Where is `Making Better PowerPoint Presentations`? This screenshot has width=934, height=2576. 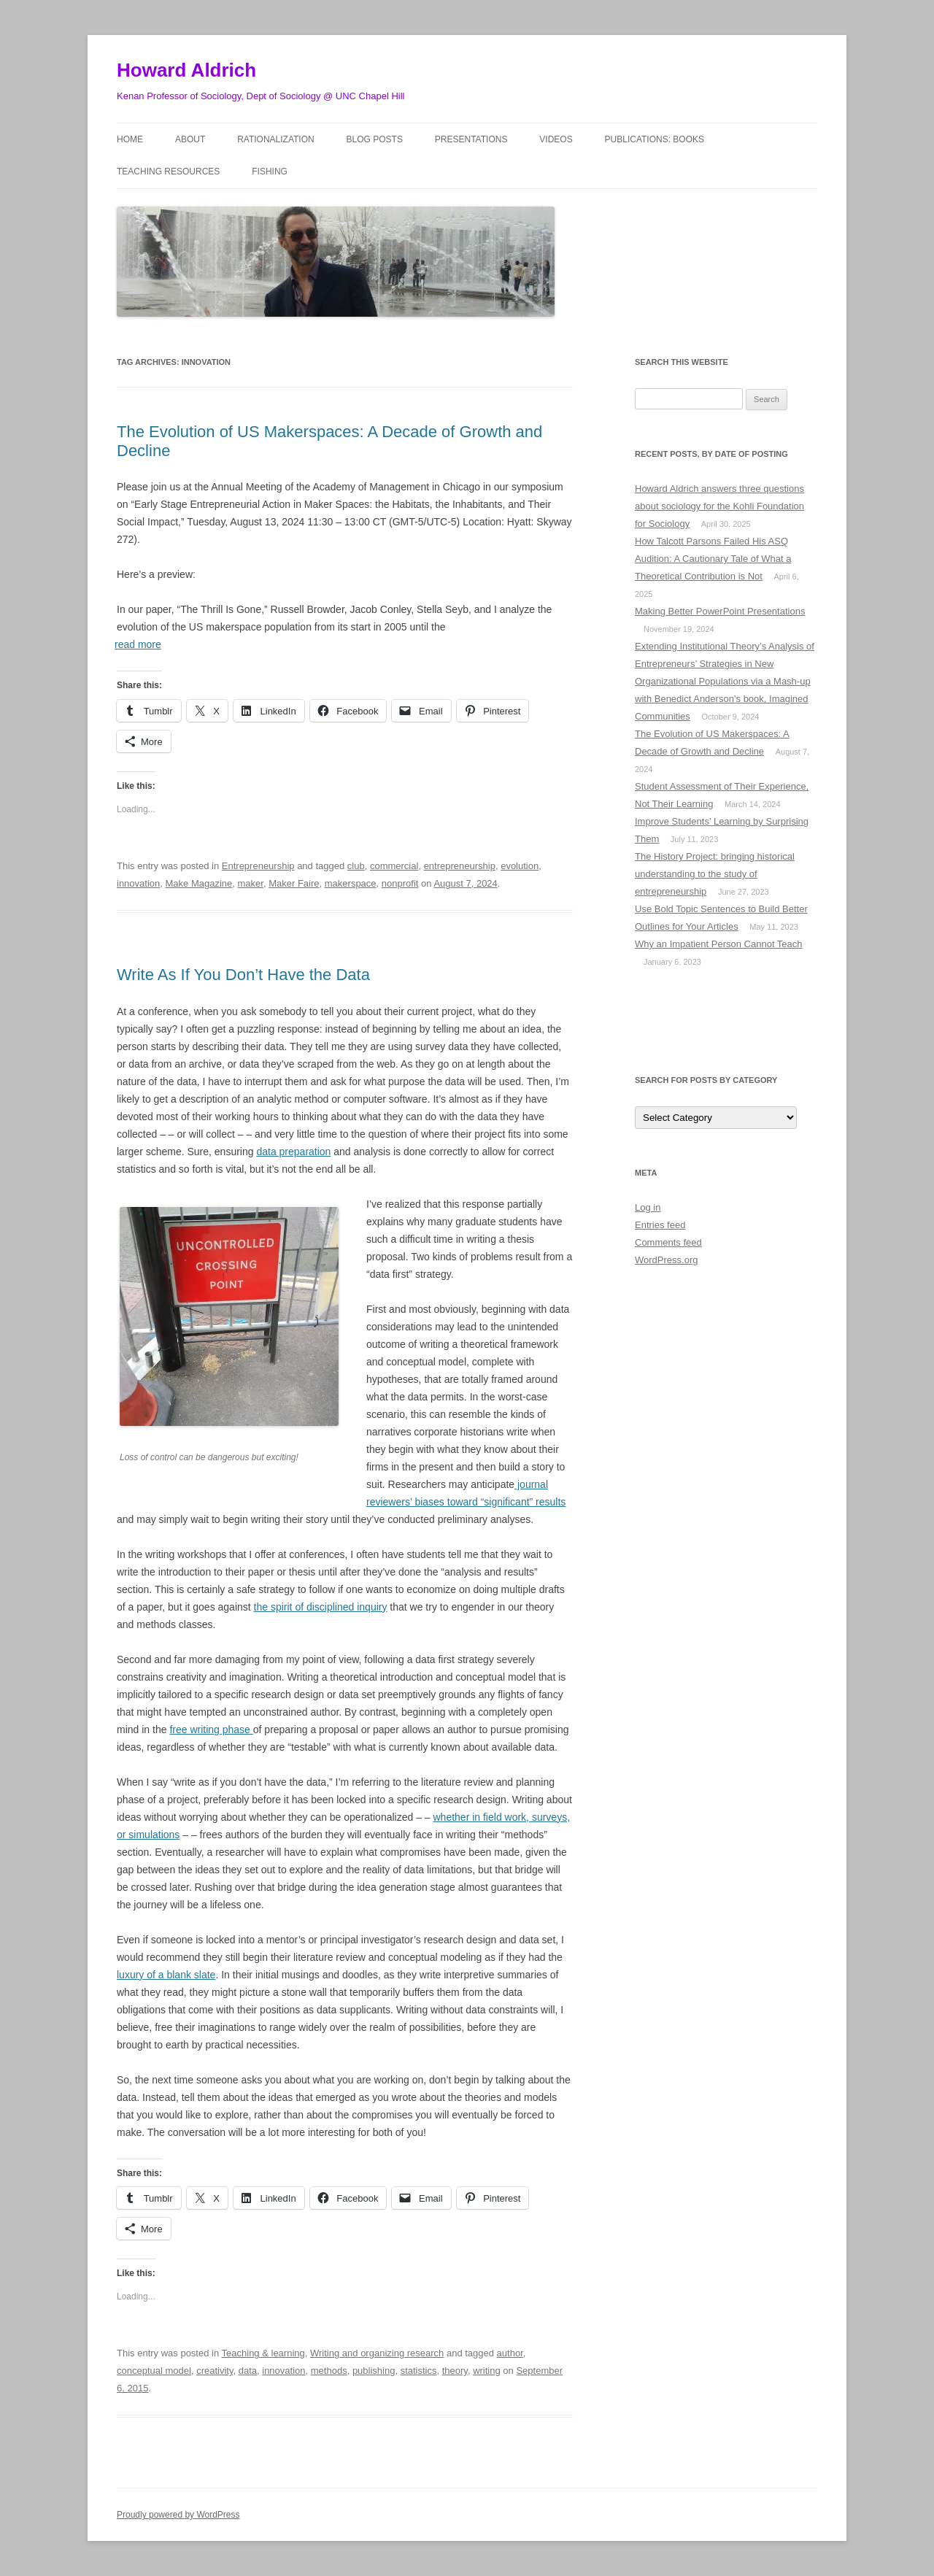
Making Better PowerPoint Presentations is located at coordinates (720, 611).